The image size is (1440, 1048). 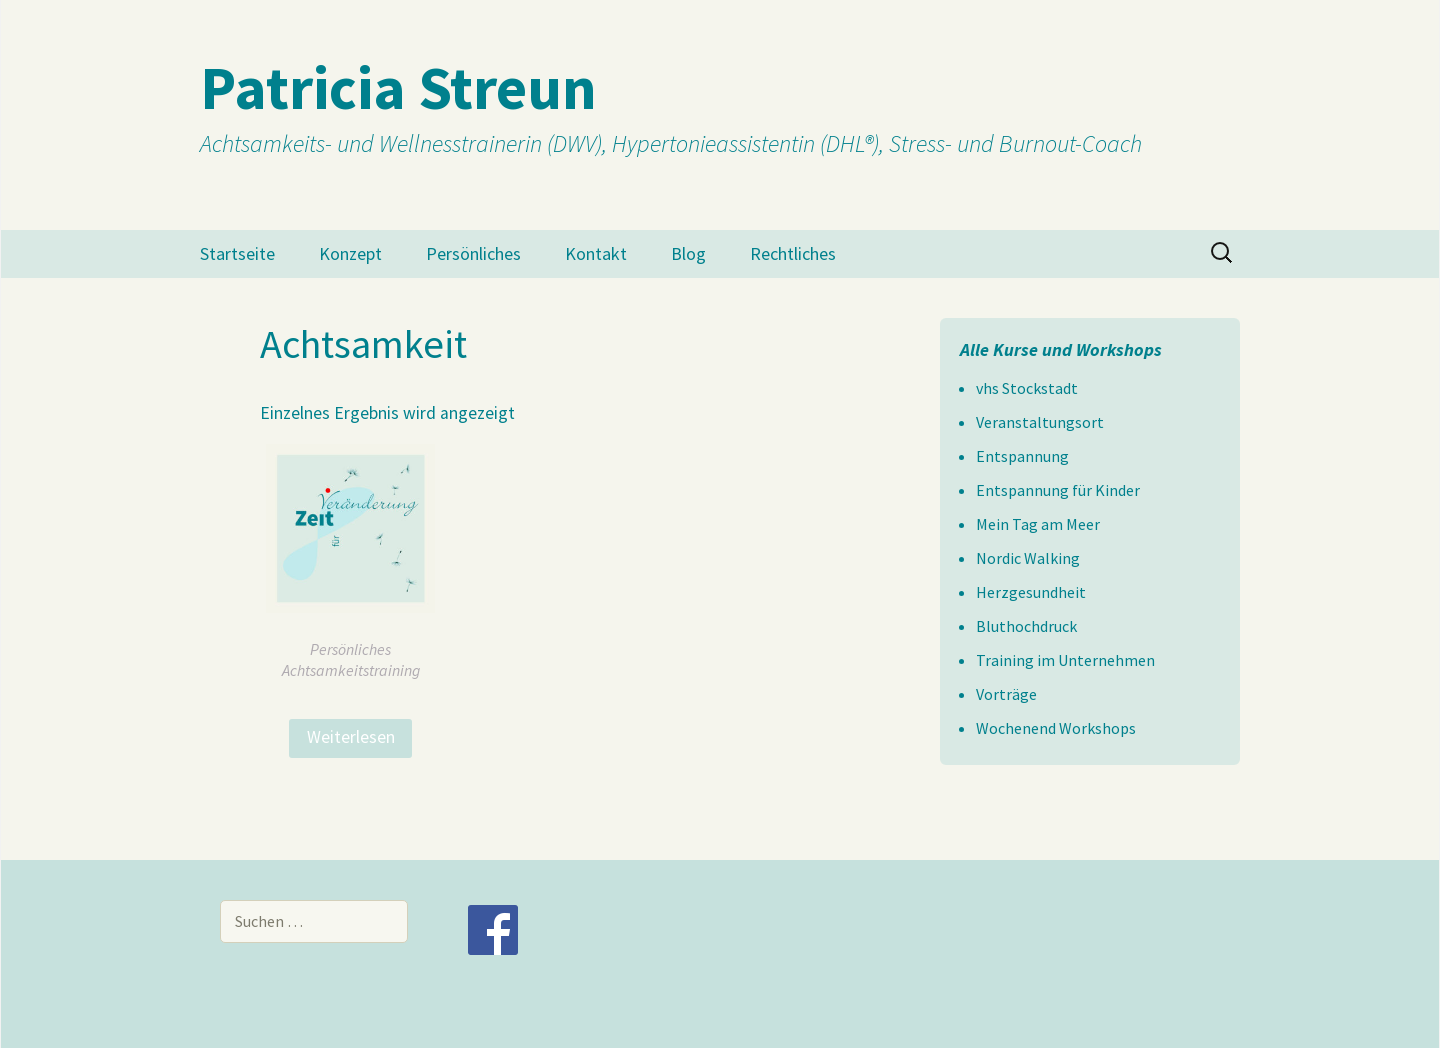 What do you see at coordinates (1040, 422) in the screenshot?
I see `Veranstaltungsort` at bounding box center [1040, 422].